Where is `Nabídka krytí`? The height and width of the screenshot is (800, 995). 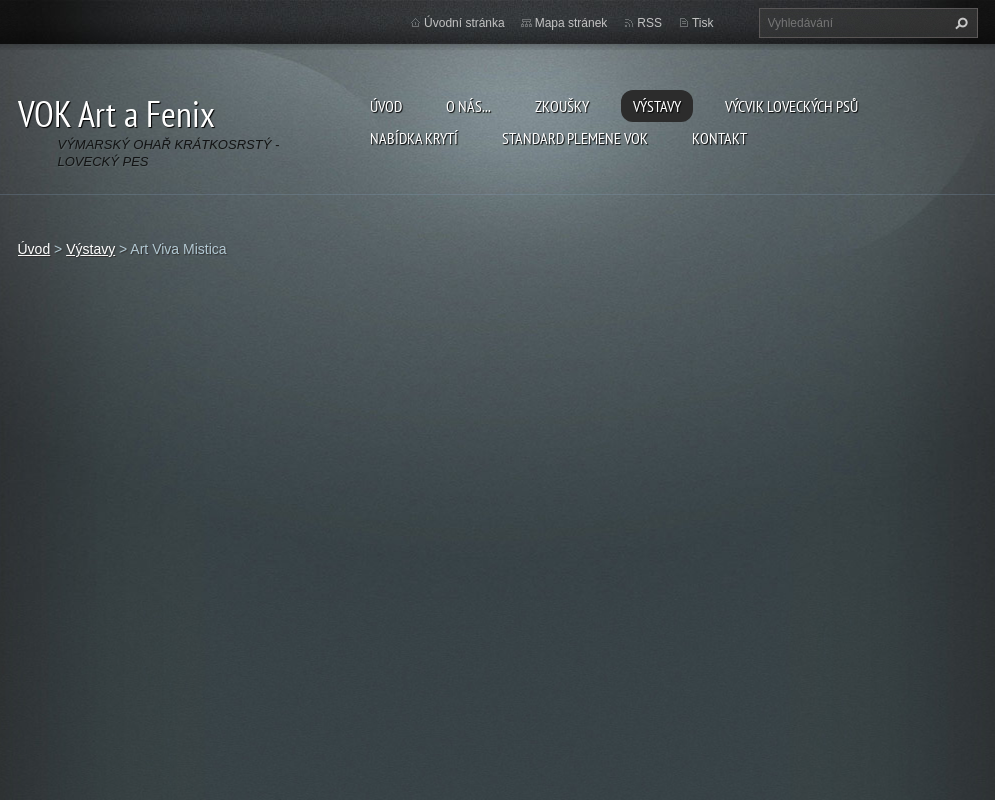 Nabídka krytí is located at coordinates (414, 138).